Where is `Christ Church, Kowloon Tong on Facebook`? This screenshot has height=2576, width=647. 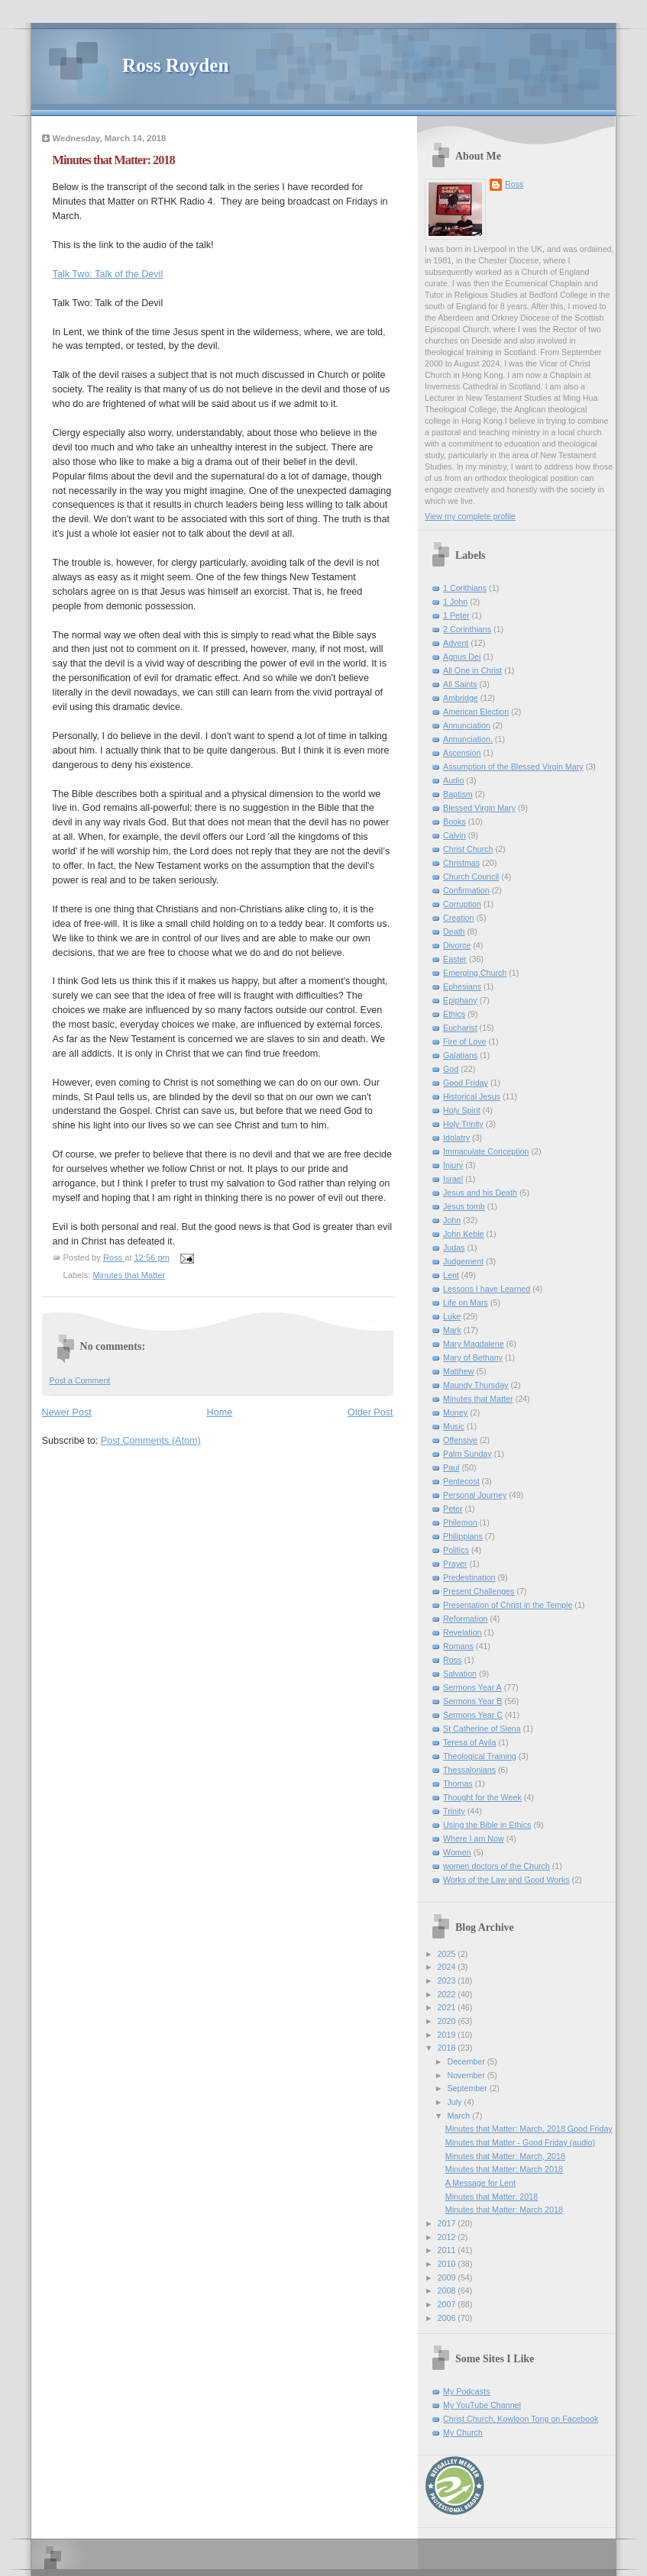 Christ Church, Kowloon Tong on Facebook is located at coordinates (520, 2418).